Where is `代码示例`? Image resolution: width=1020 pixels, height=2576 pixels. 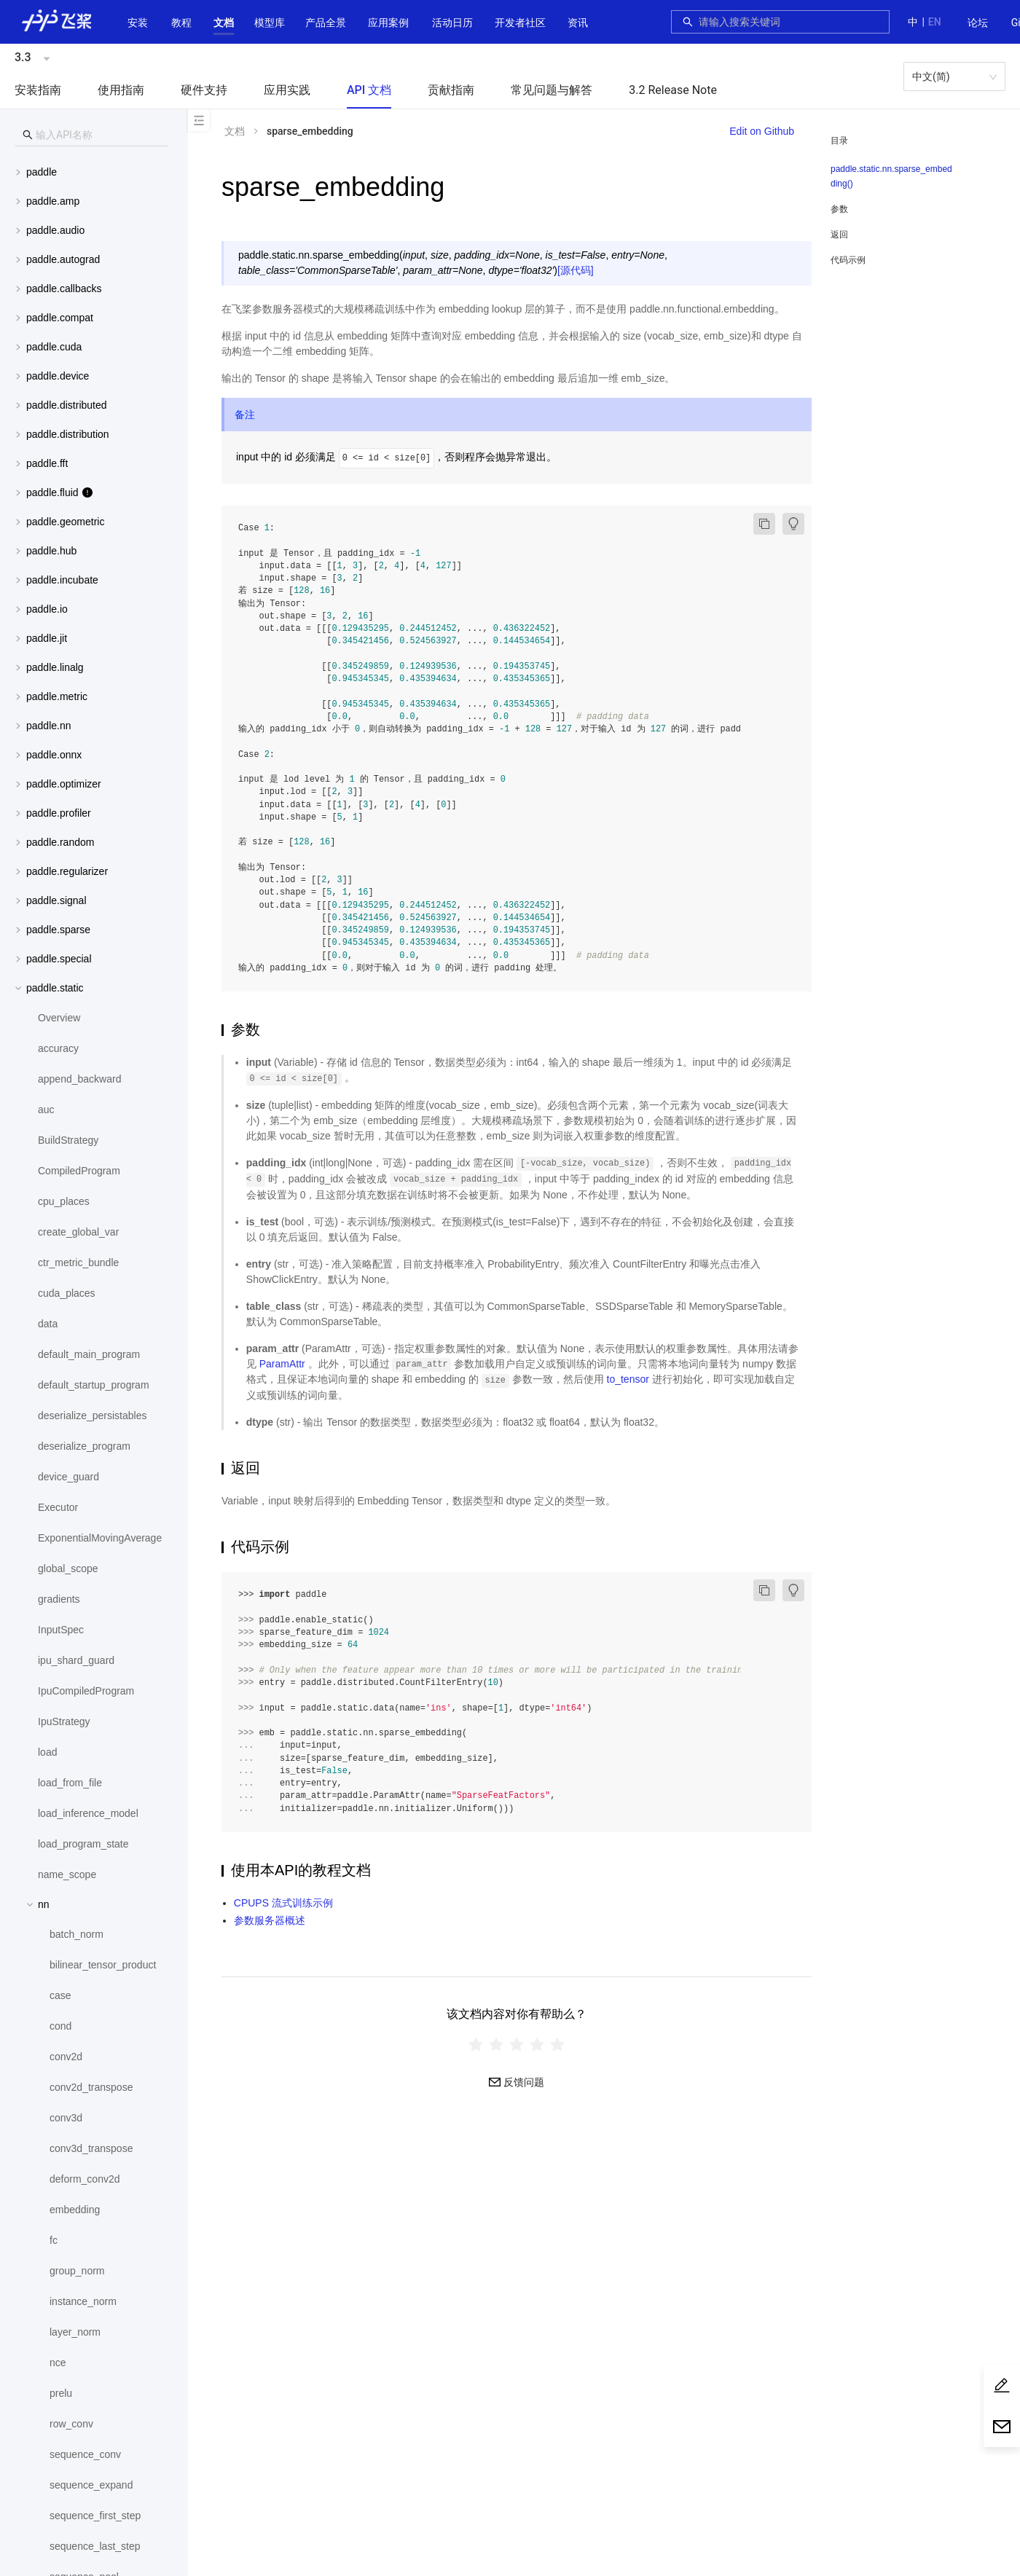 代码示例 is located at coordinates (848, 260).